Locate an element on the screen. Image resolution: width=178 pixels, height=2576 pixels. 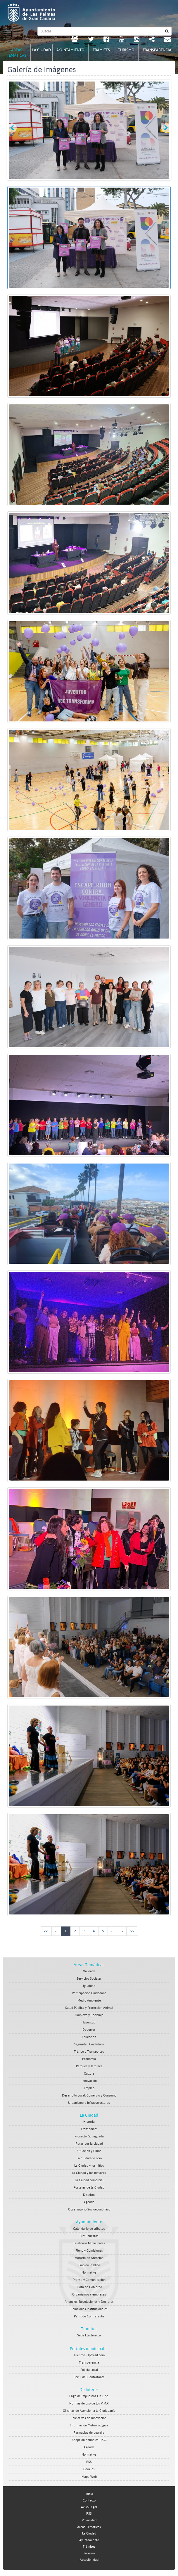
Deportes is located at coordinates (89, 2030).